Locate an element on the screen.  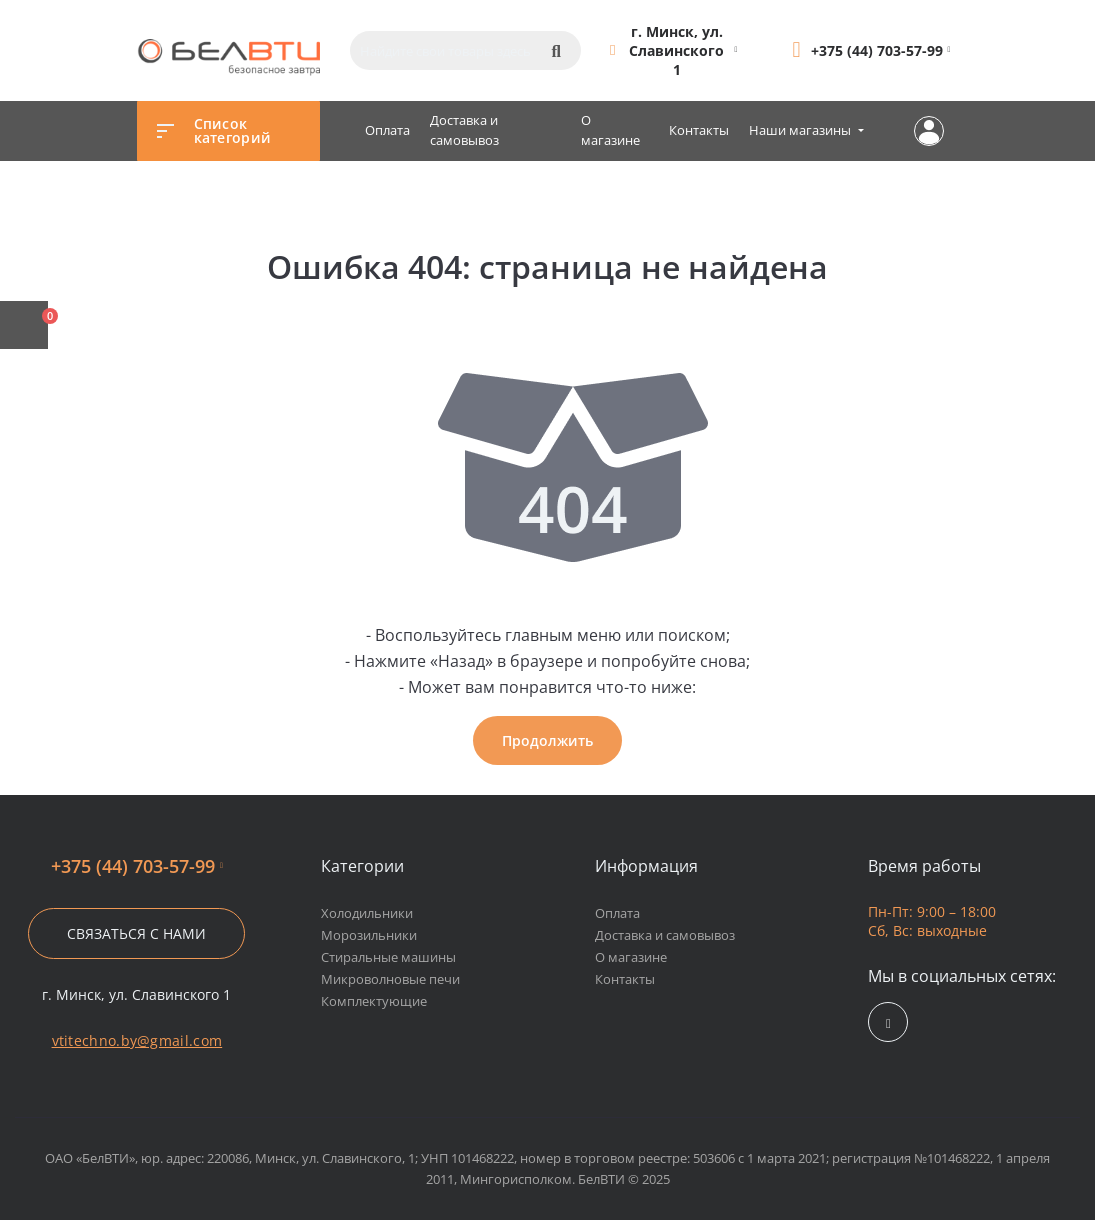
[button] is located at coordinates (677, 50).